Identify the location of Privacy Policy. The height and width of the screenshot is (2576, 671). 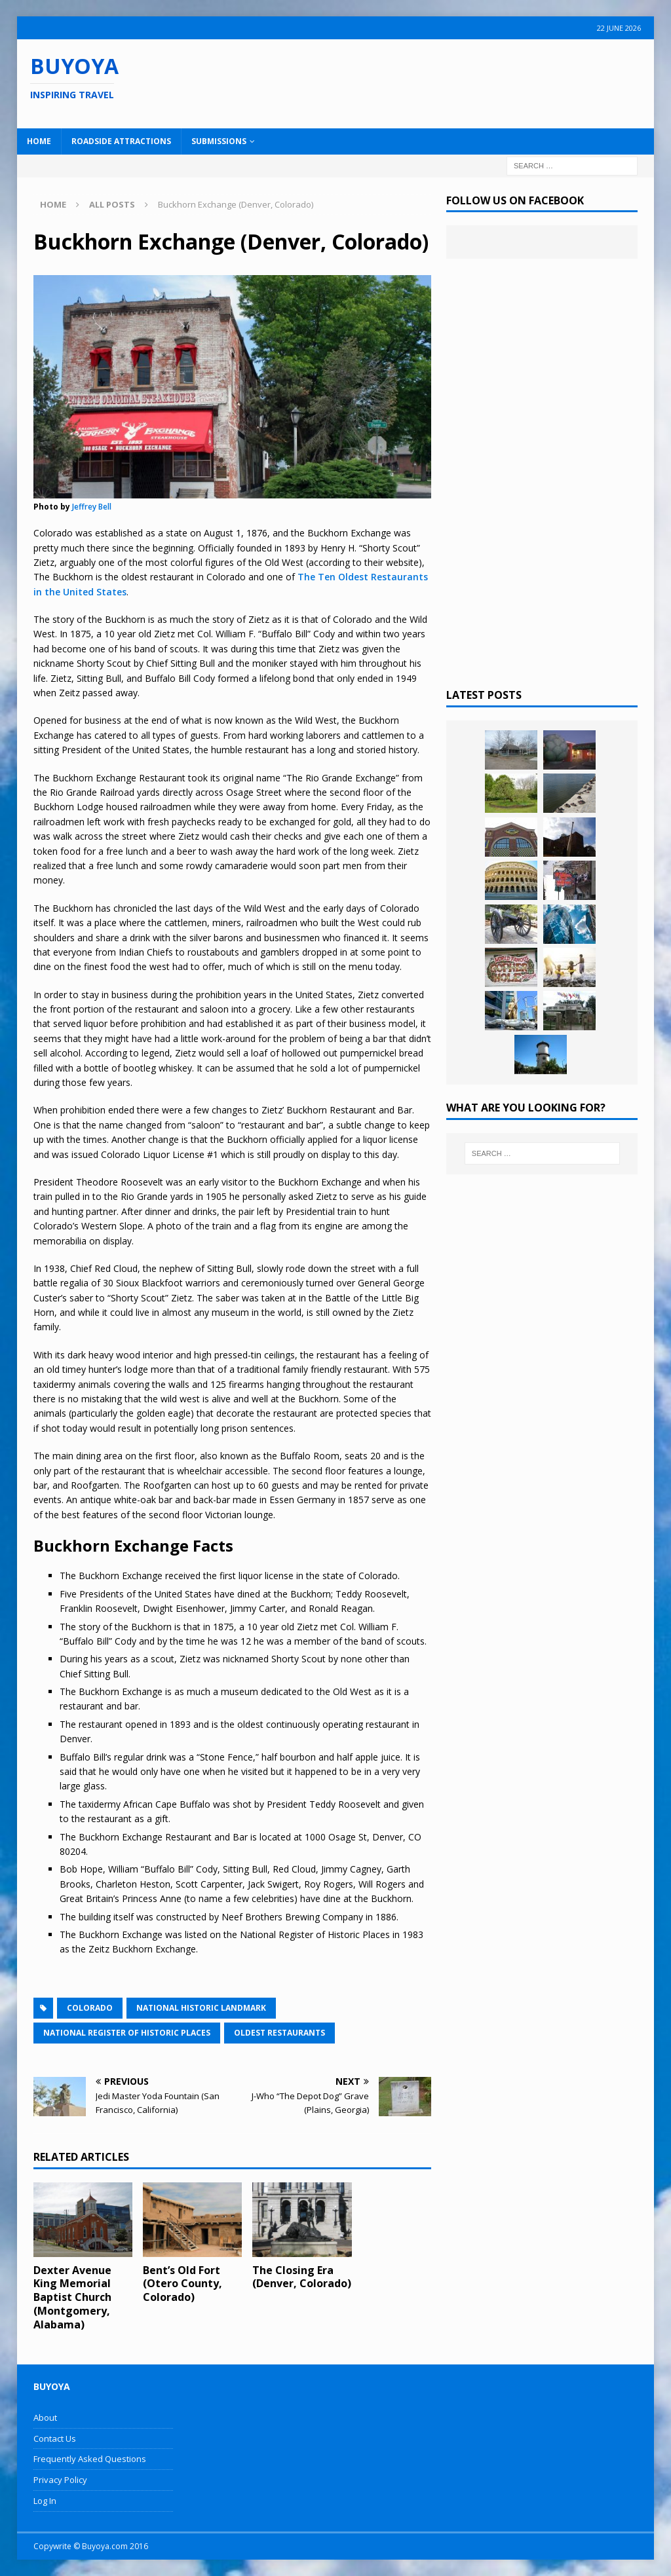
(60, 2480).